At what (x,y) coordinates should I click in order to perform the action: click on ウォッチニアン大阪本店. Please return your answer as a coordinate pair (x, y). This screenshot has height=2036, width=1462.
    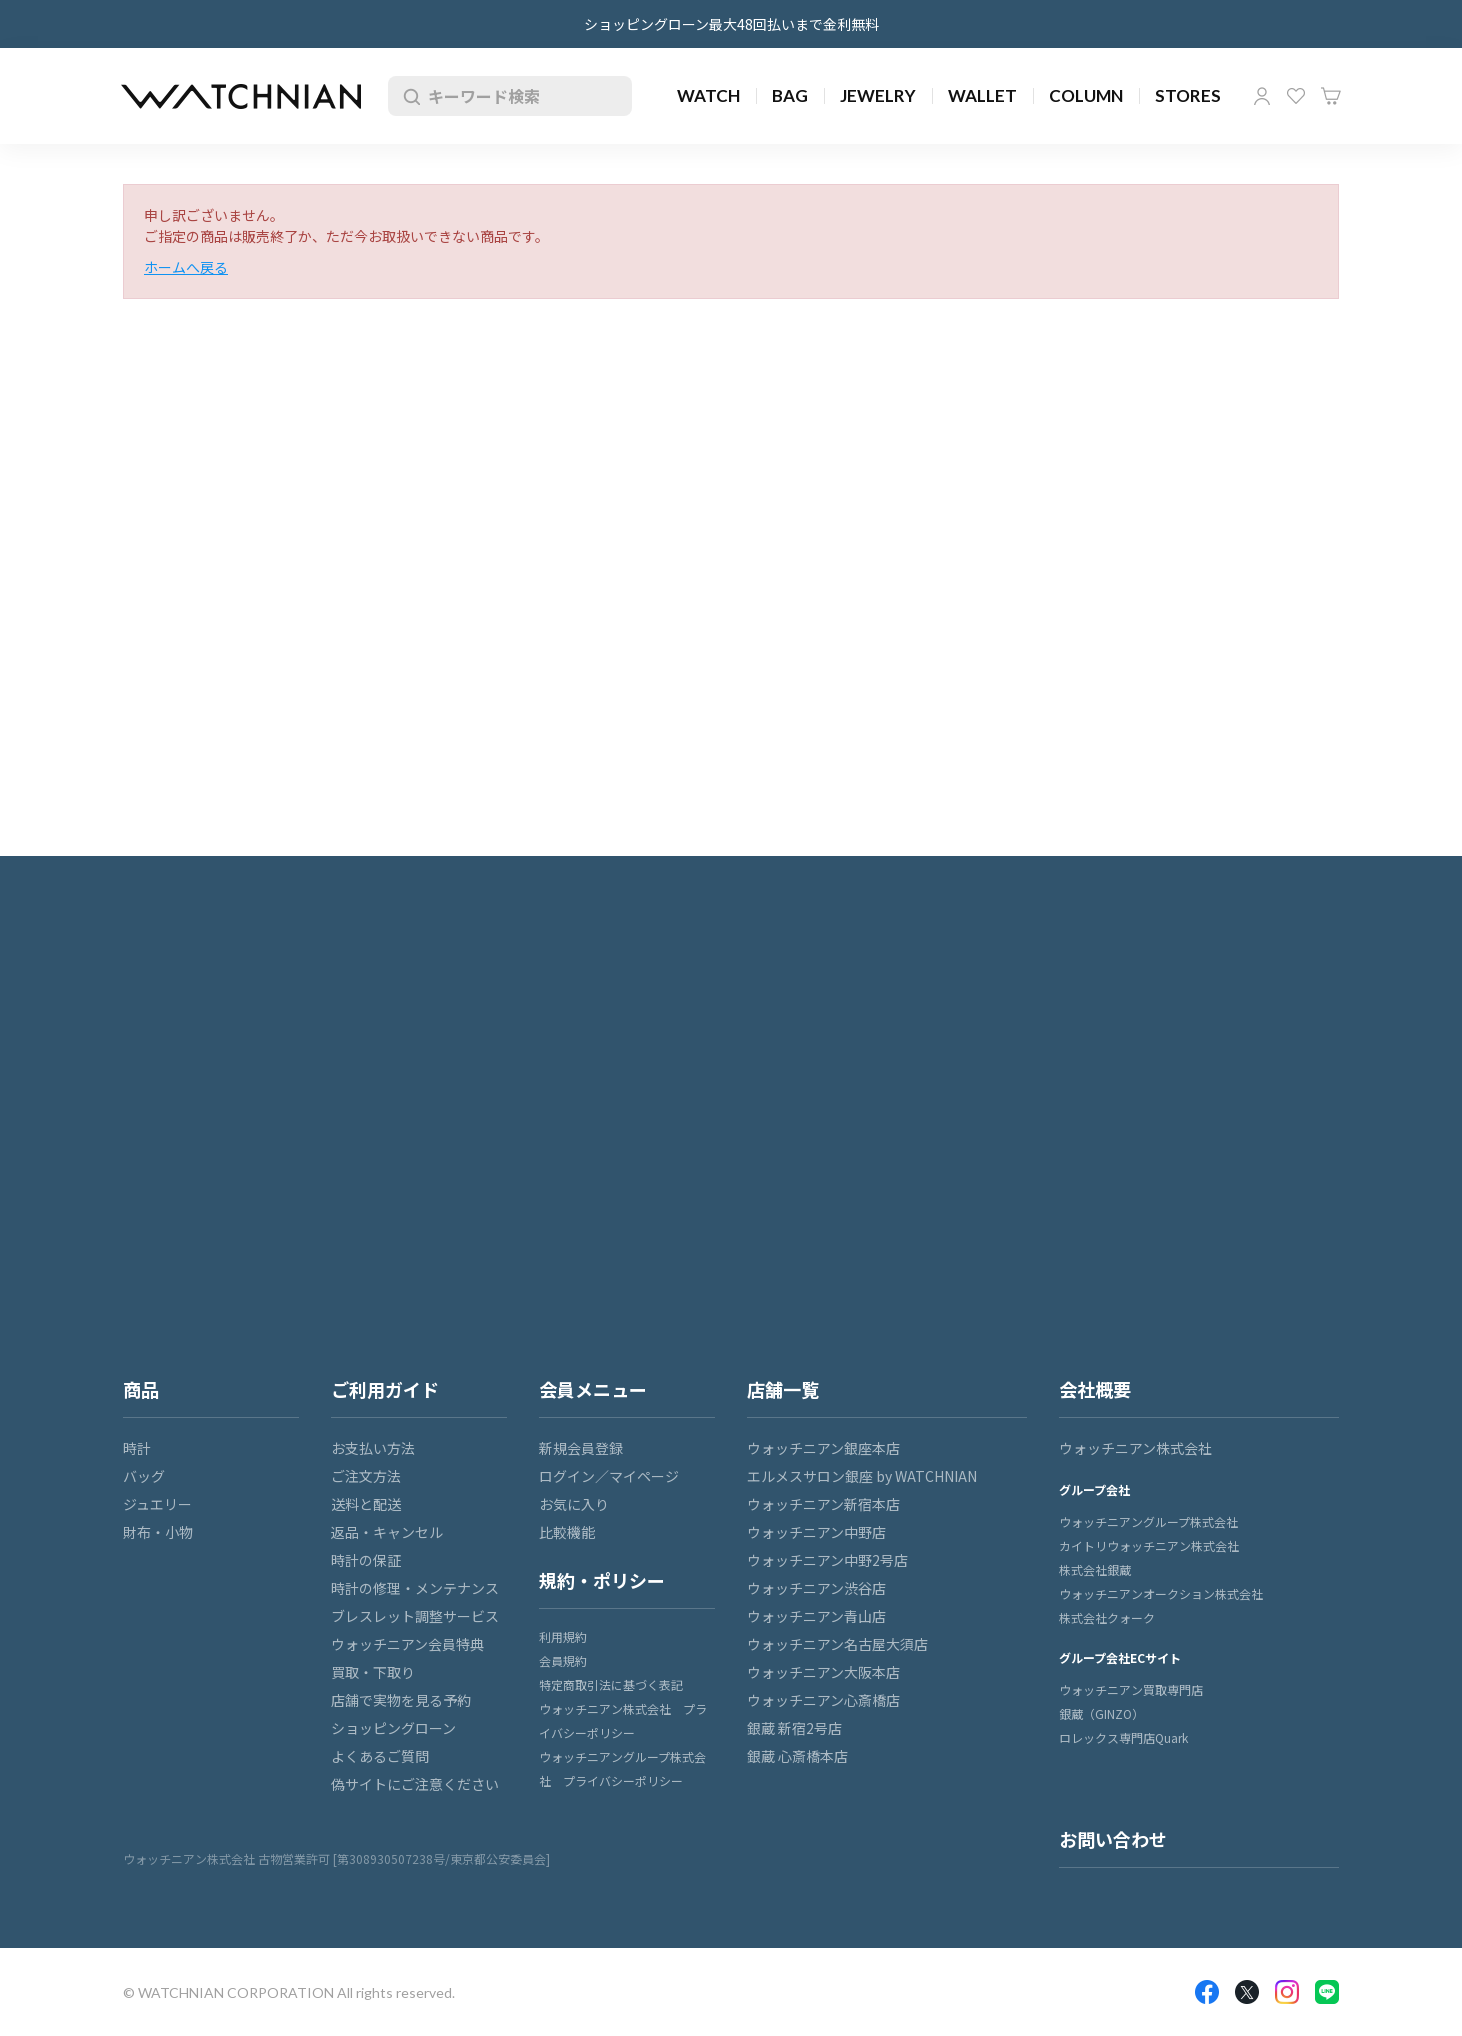
    Looking at the image, I should click on (823, 1672).